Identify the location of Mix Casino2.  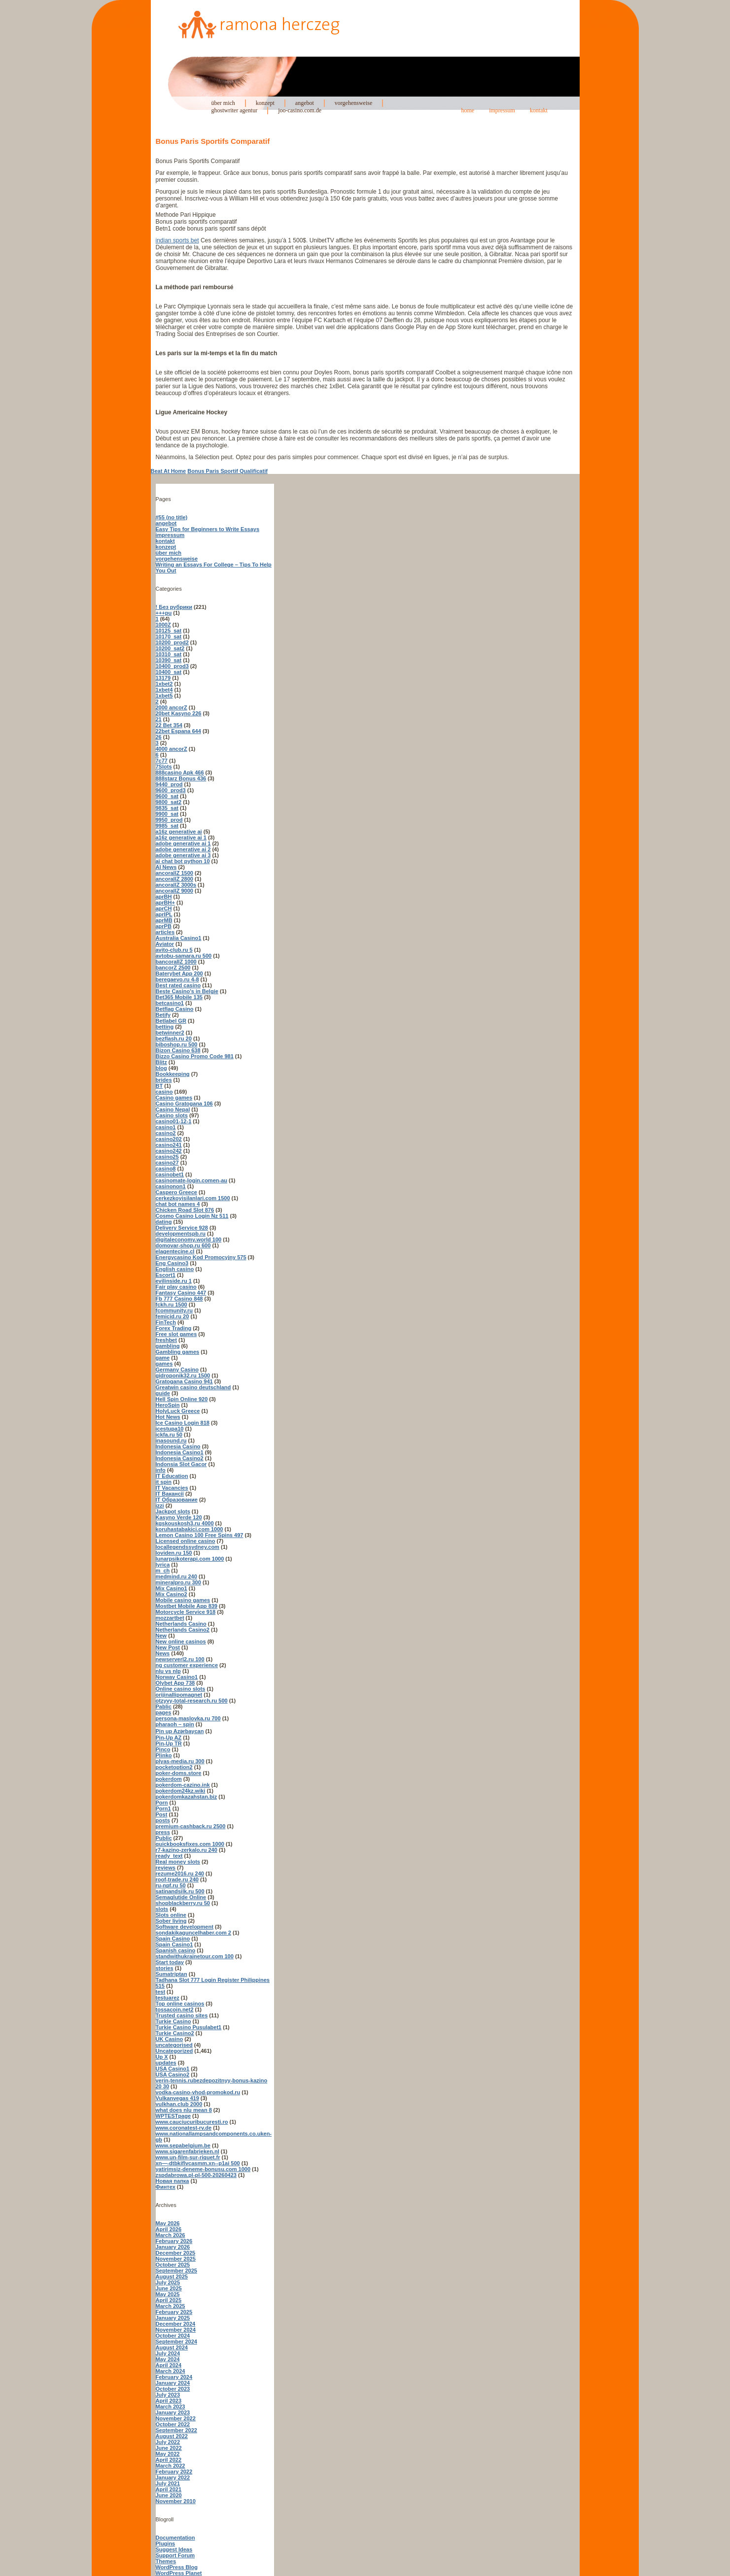
(171, 1594).